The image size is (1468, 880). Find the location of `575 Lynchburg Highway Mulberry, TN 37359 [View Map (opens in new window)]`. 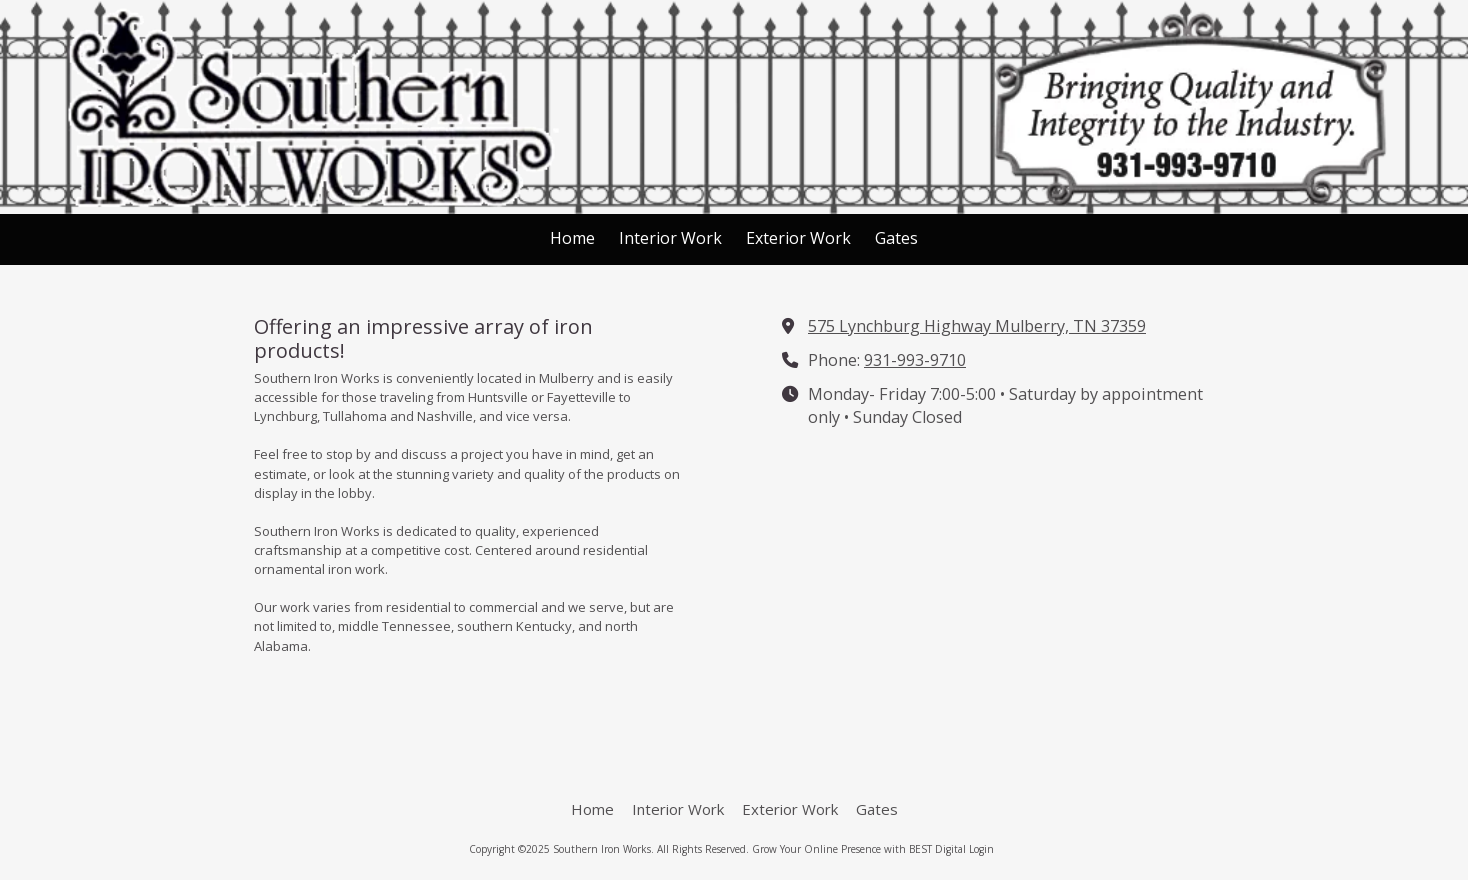

575 Lynchburg Highway Mulberry, TN 37359 [View Map (opens in new window)] is located at coordinates (977, 326).